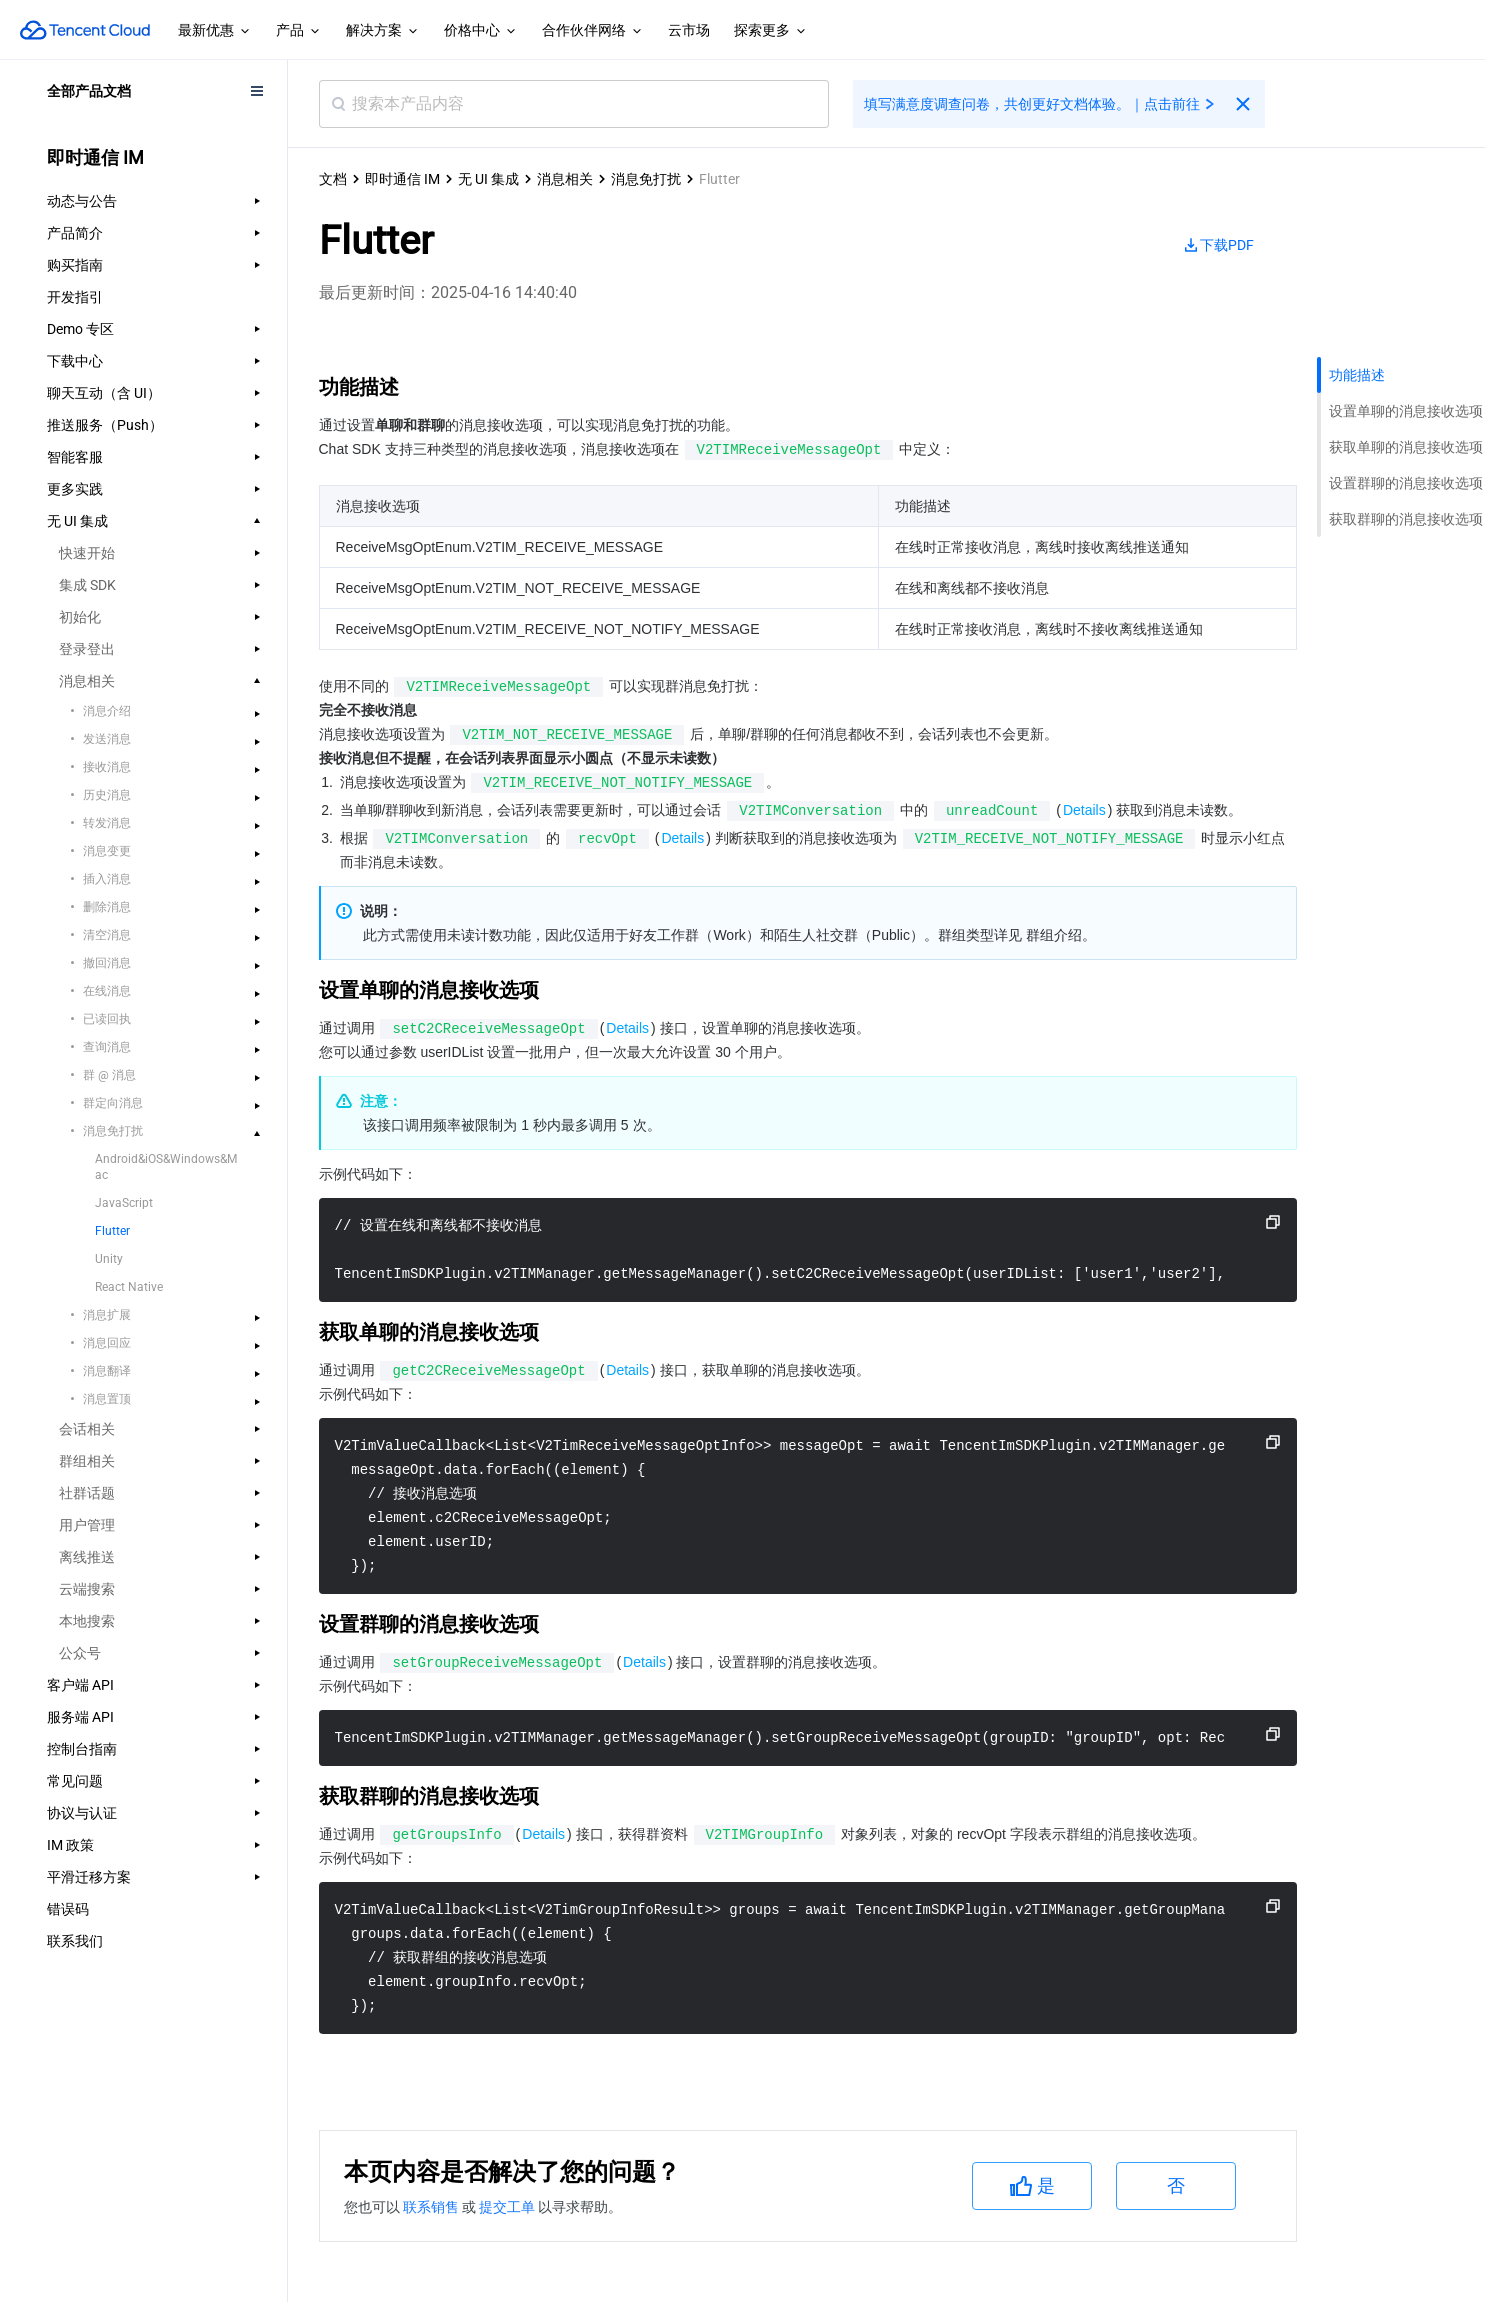 The image size is (1485, 2302). I want to click on 文档, so click(333, 179).